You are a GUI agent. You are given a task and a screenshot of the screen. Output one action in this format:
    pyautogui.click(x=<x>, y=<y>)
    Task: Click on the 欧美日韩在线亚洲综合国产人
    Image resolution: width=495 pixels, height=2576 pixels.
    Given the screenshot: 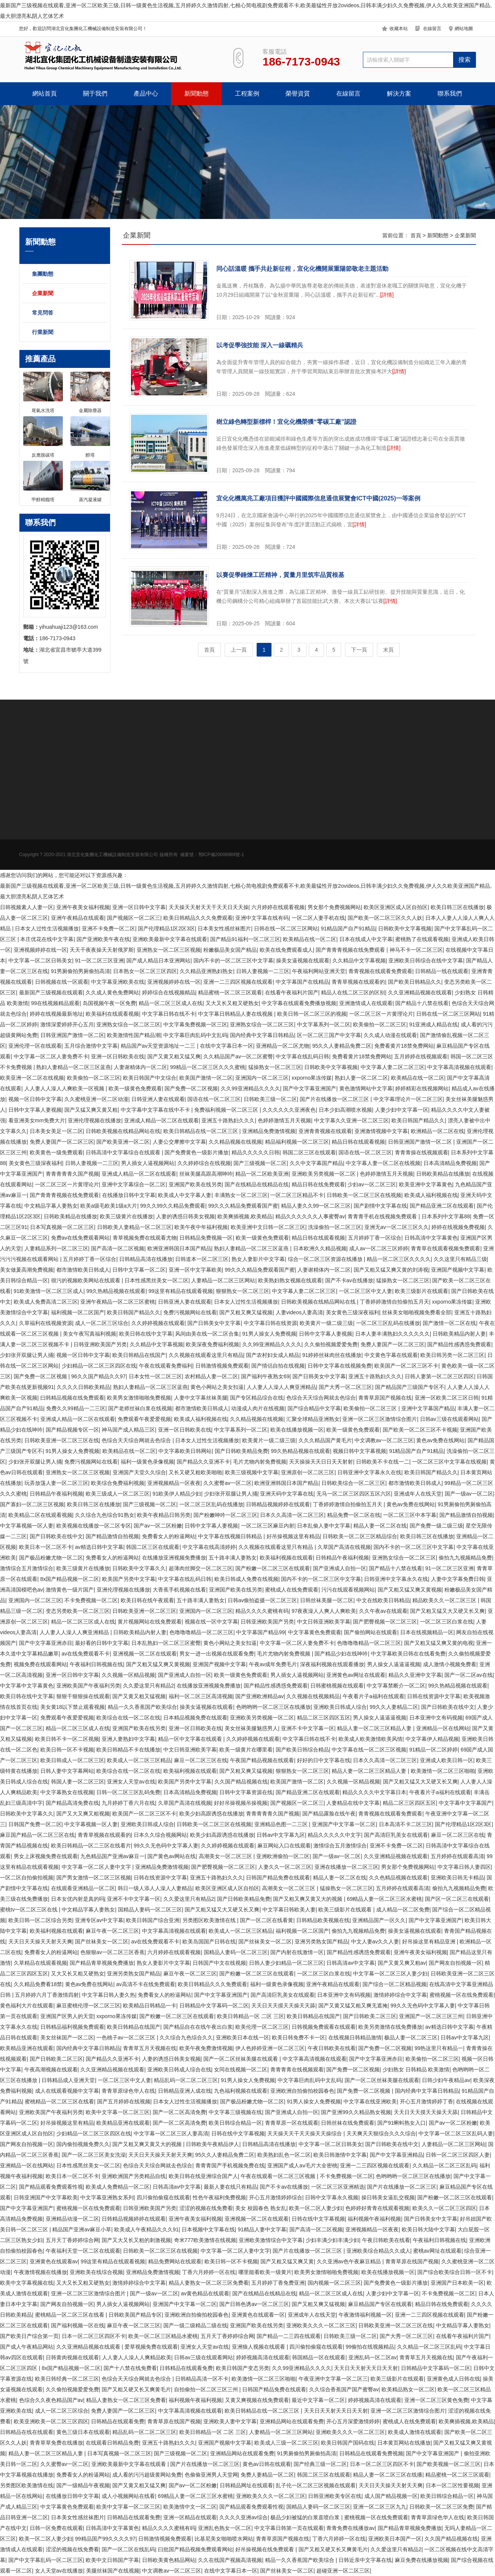 What is the action you would take?
    pyautogui.click(x=203, y=2176)
    